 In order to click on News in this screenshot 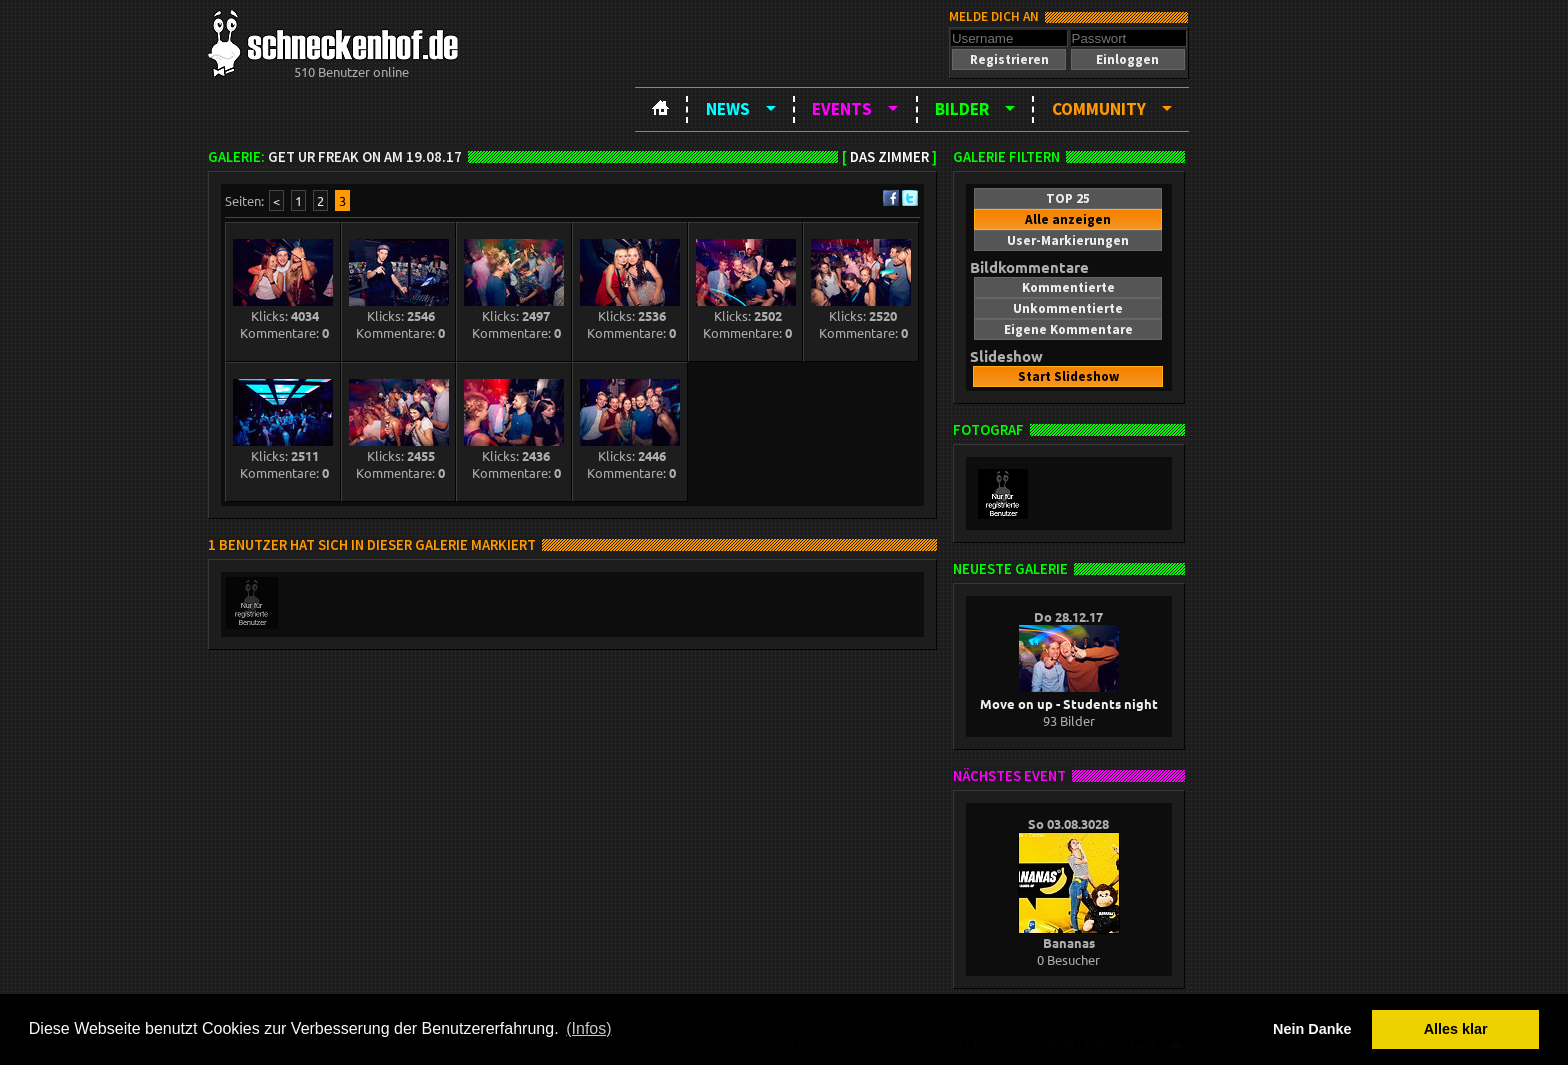, I will do `click(728, 109)`.